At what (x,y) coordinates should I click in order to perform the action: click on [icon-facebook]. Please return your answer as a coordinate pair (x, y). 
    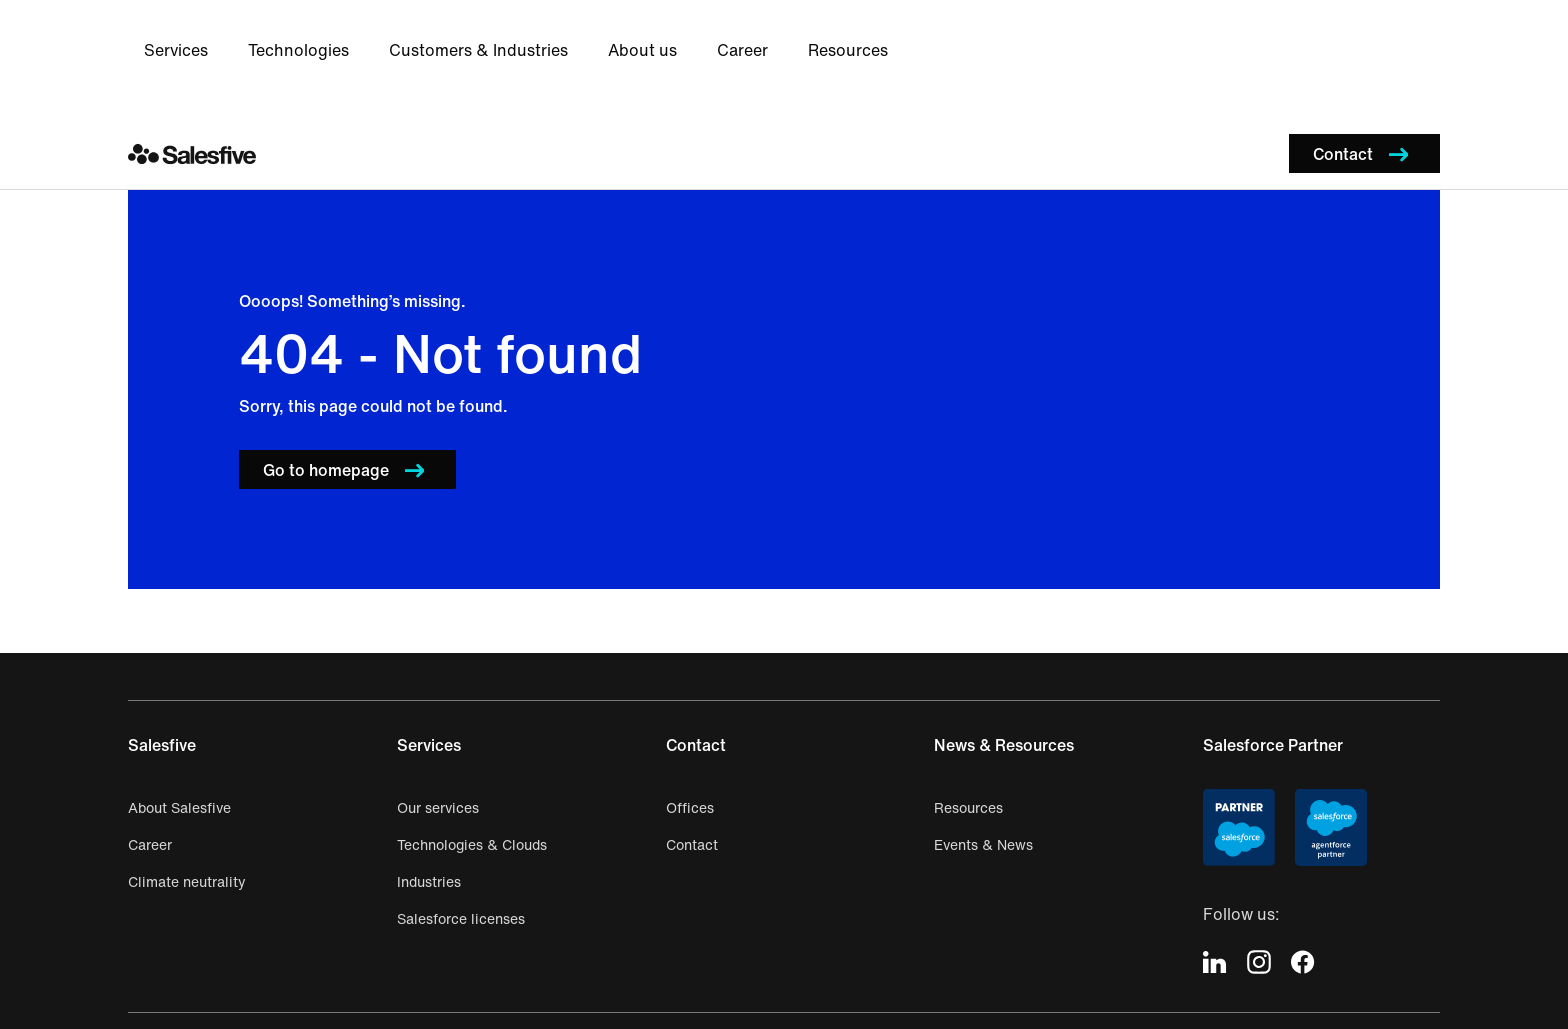
    Looking at the image, I should click on (1303, 842).